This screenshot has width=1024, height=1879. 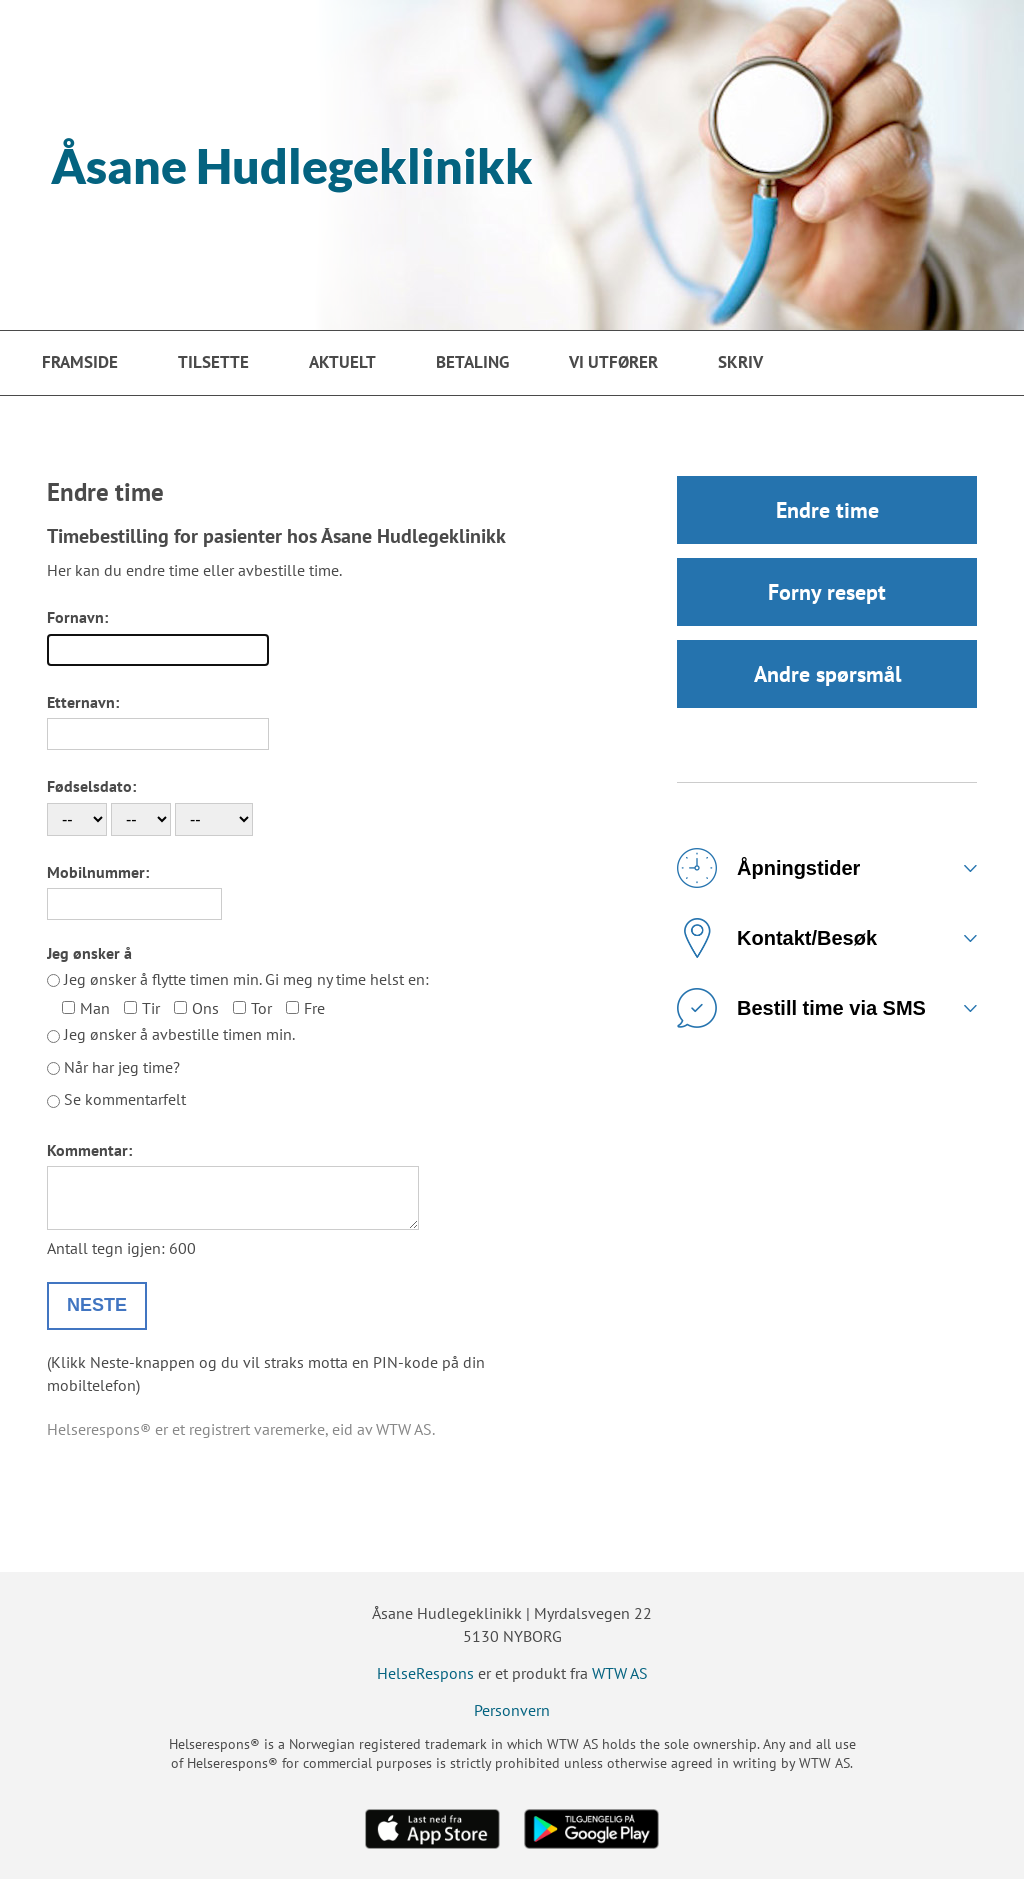 I want to click on Andre spørsmål, so click(x=827, y=674).